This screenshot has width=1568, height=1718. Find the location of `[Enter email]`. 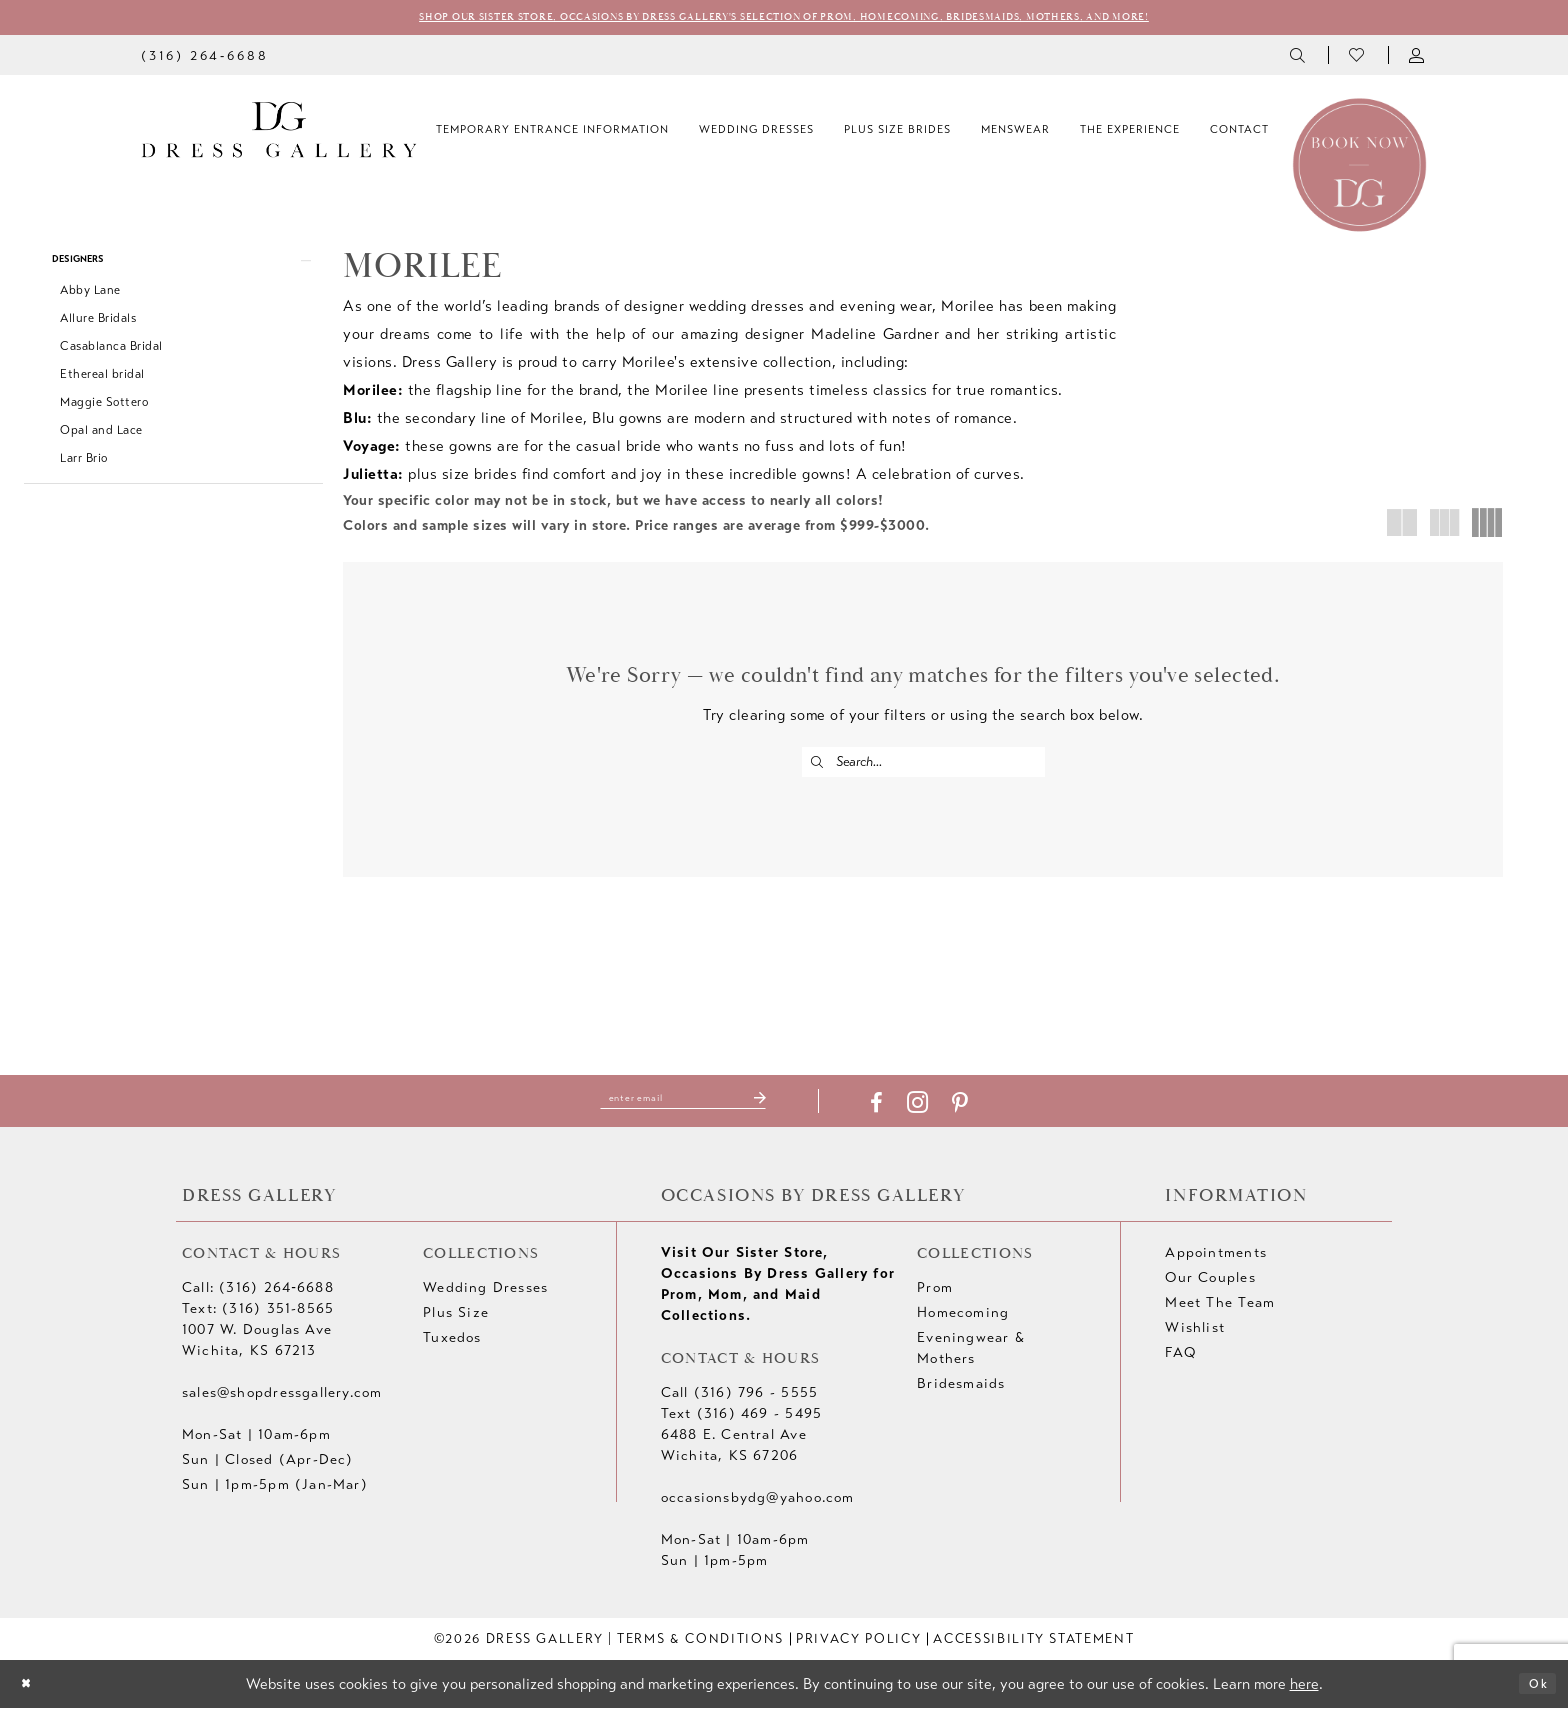

[Enter email] is located at coordinates (683, 1108).